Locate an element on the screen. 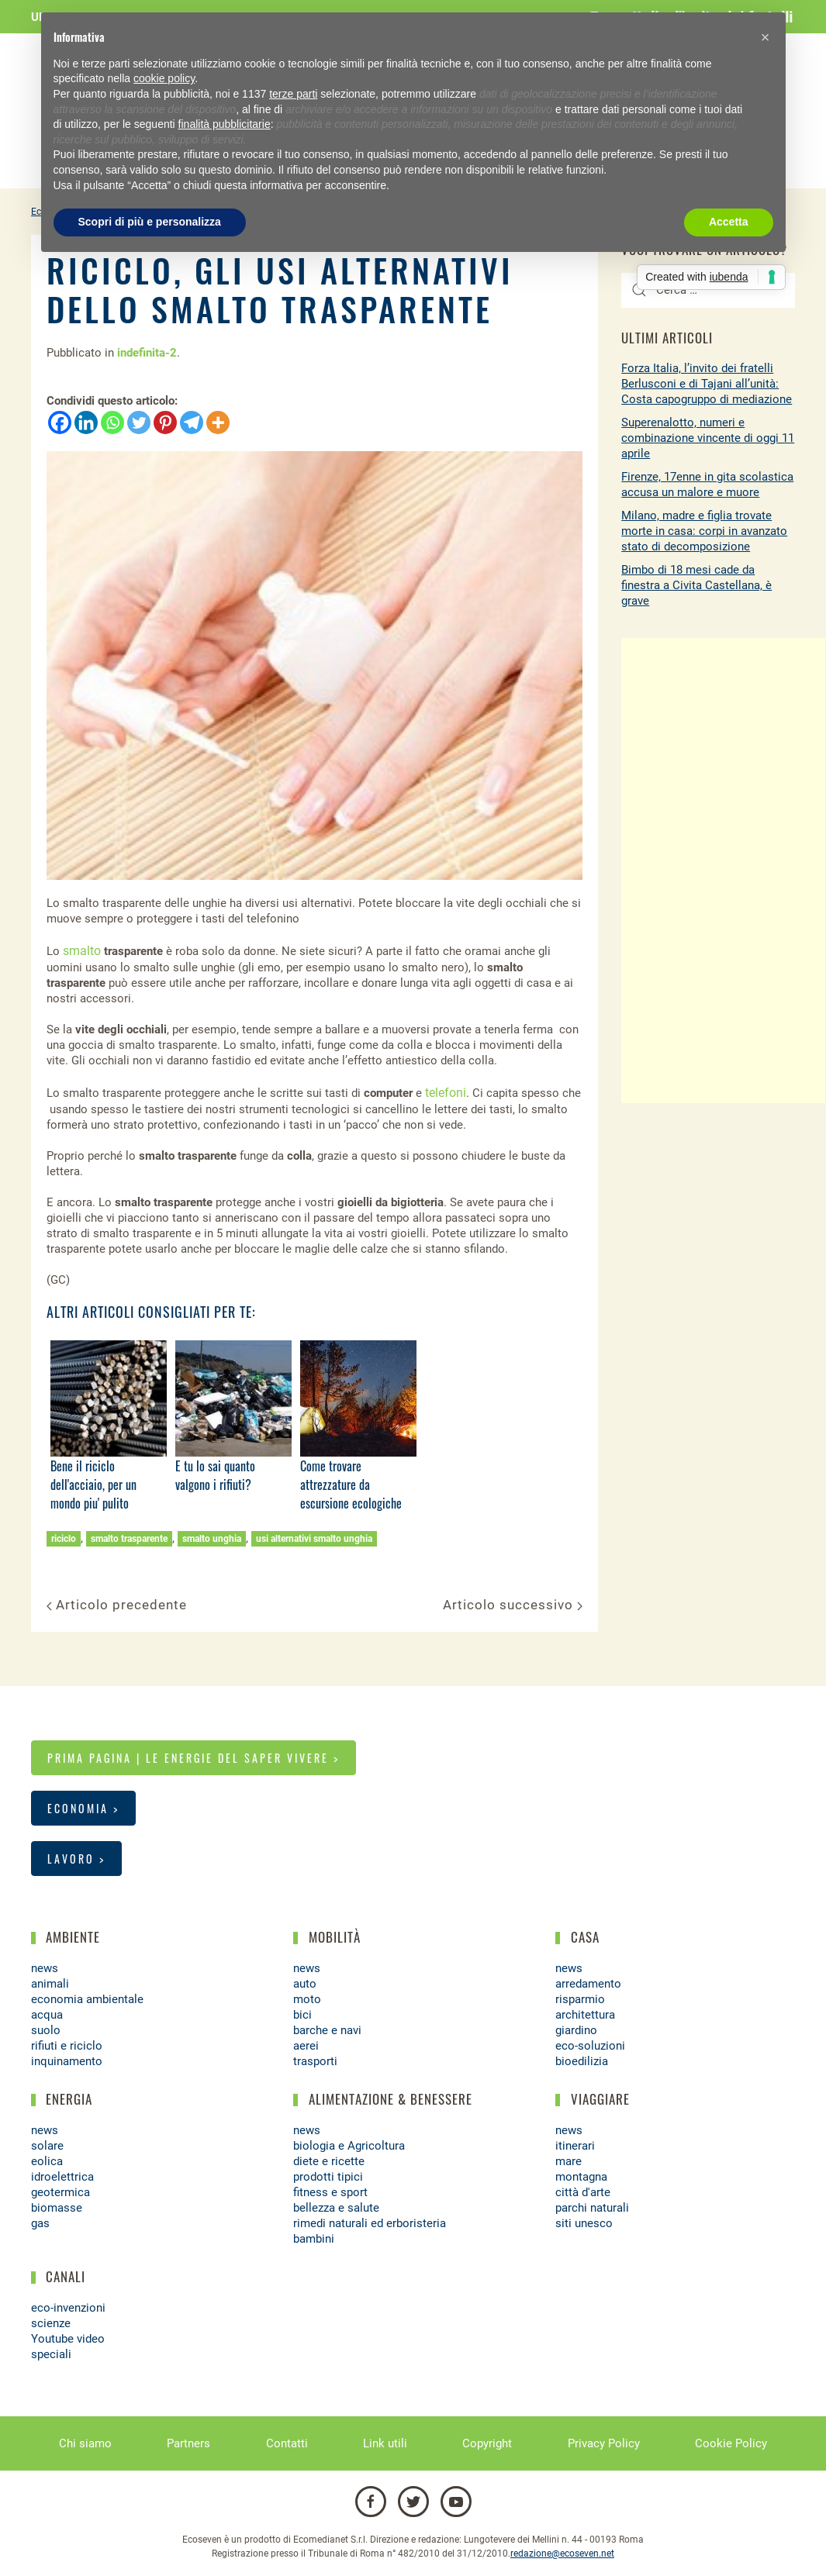  [button] is located at coordinates (765, 37).